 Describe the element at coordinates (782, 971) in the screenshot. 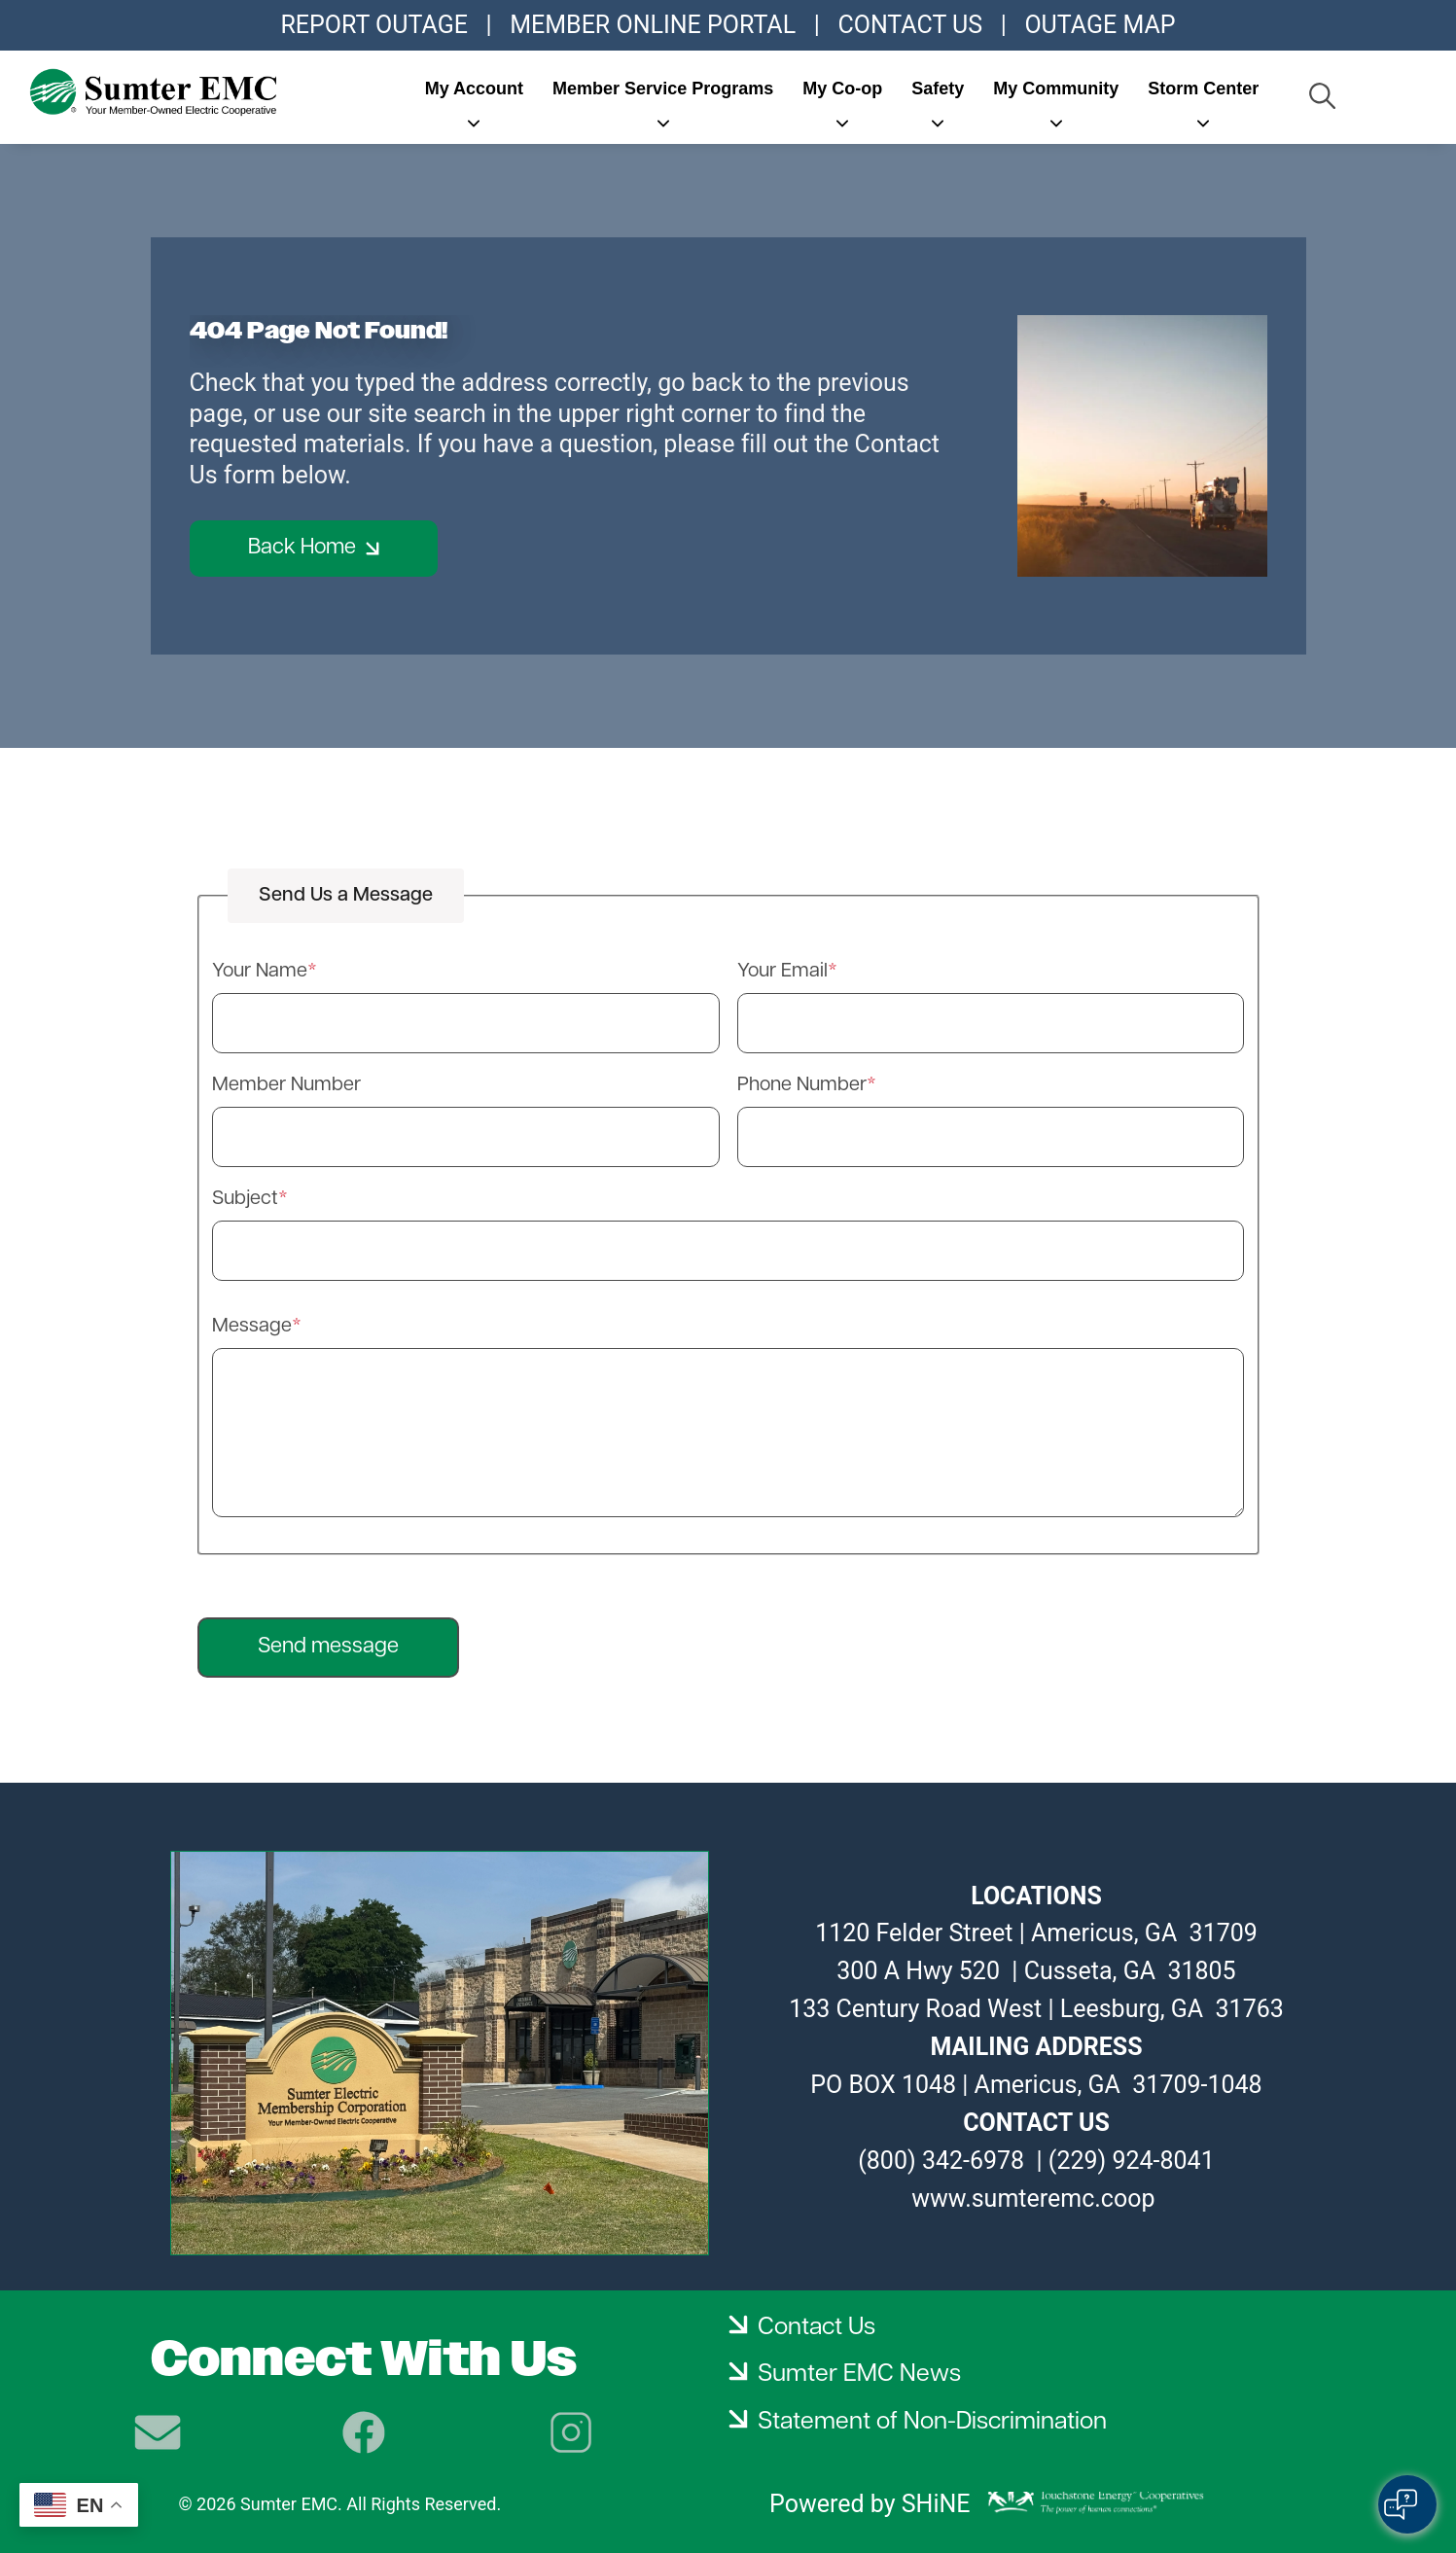

I see `Your Email` at that location.